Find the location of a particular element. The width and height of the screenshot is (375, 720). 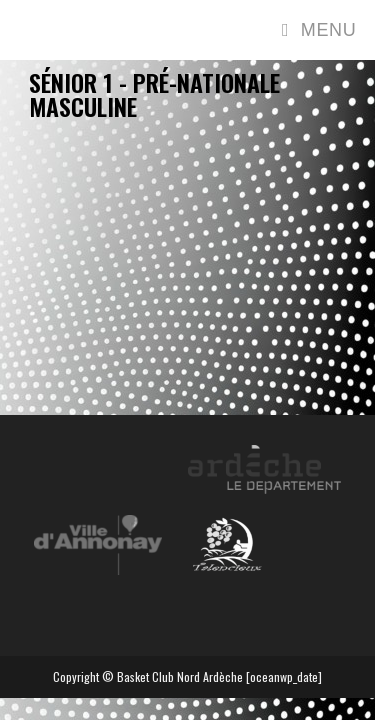

[Menu mobile] is located at coordinates (319, 30).